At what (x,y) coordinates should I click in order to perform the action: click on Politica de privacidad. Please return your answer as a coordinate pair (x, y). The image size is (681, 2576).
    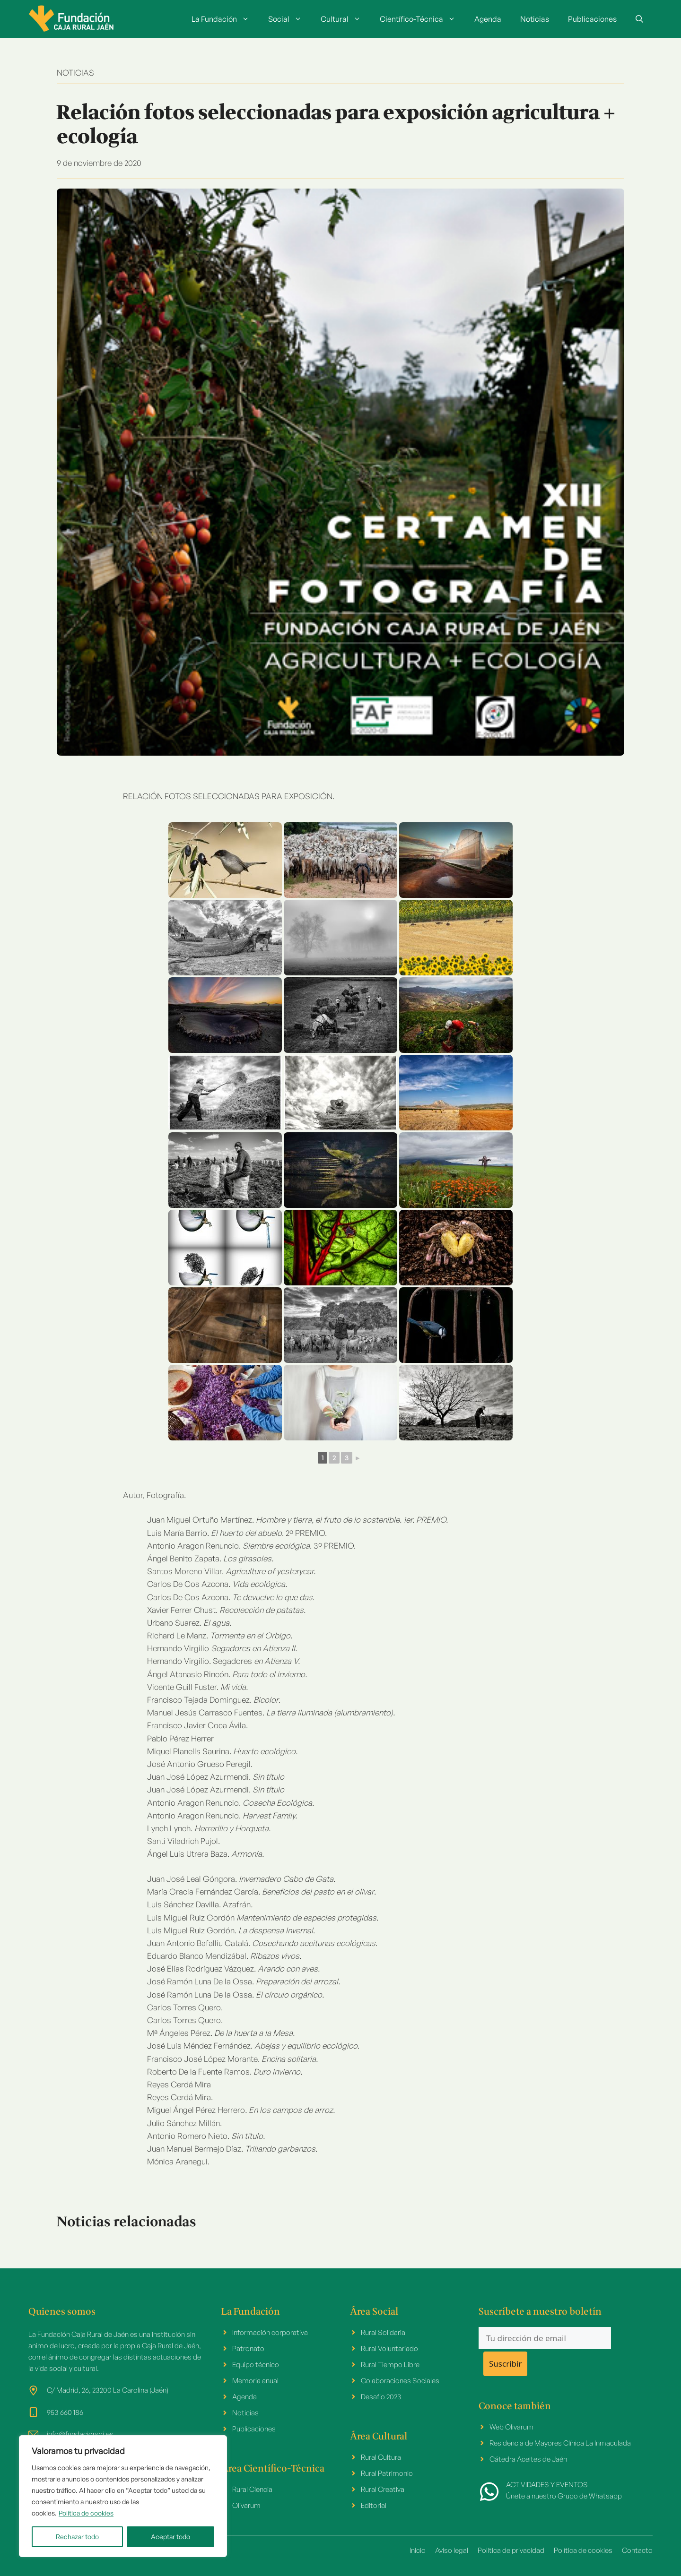
    Looking at the image, I should click on (511, 2550).